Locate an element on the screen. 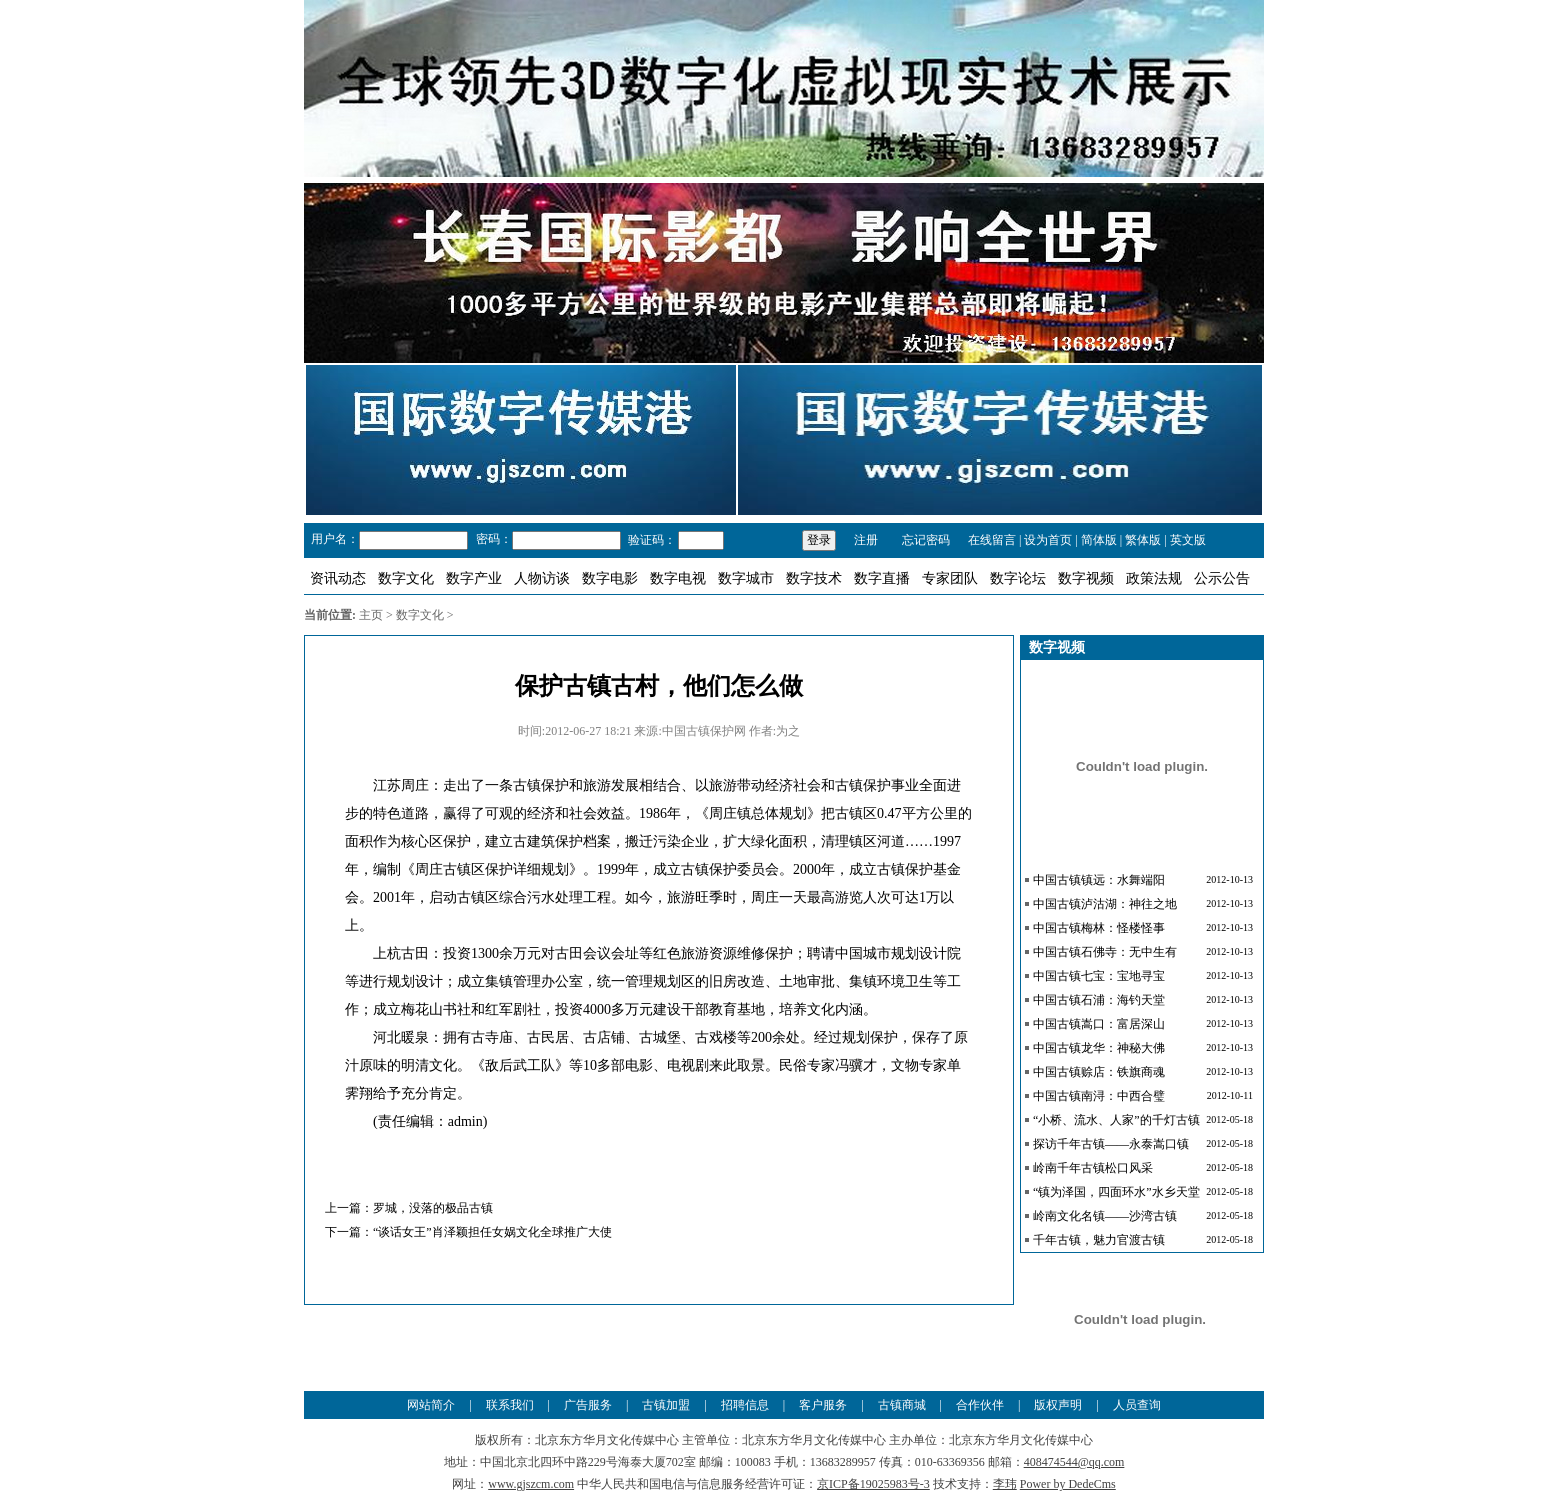 Image resolution: width=1568 pixels, height=1495 pixels. 数字技术 is located at coordinates (814, 578).